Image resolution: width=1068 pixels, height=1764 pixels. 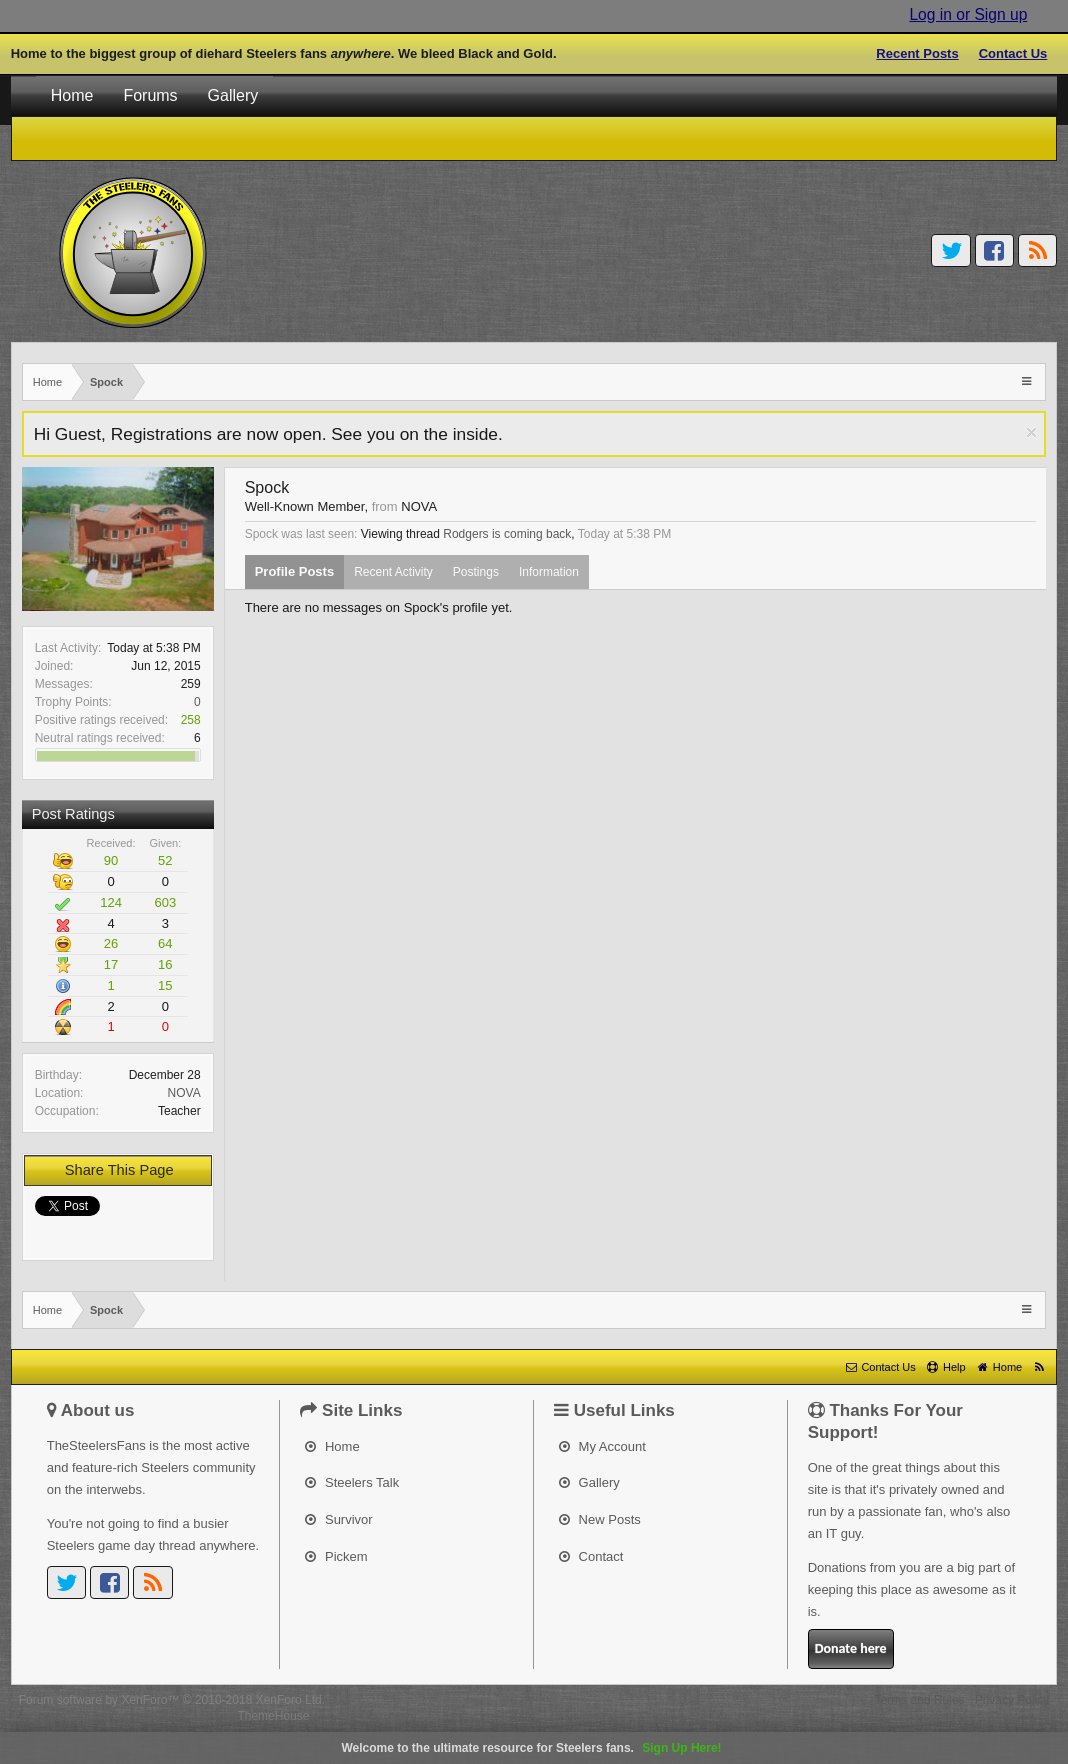 I want to click on Rodgers is coming back, so click(x=507, y=534).